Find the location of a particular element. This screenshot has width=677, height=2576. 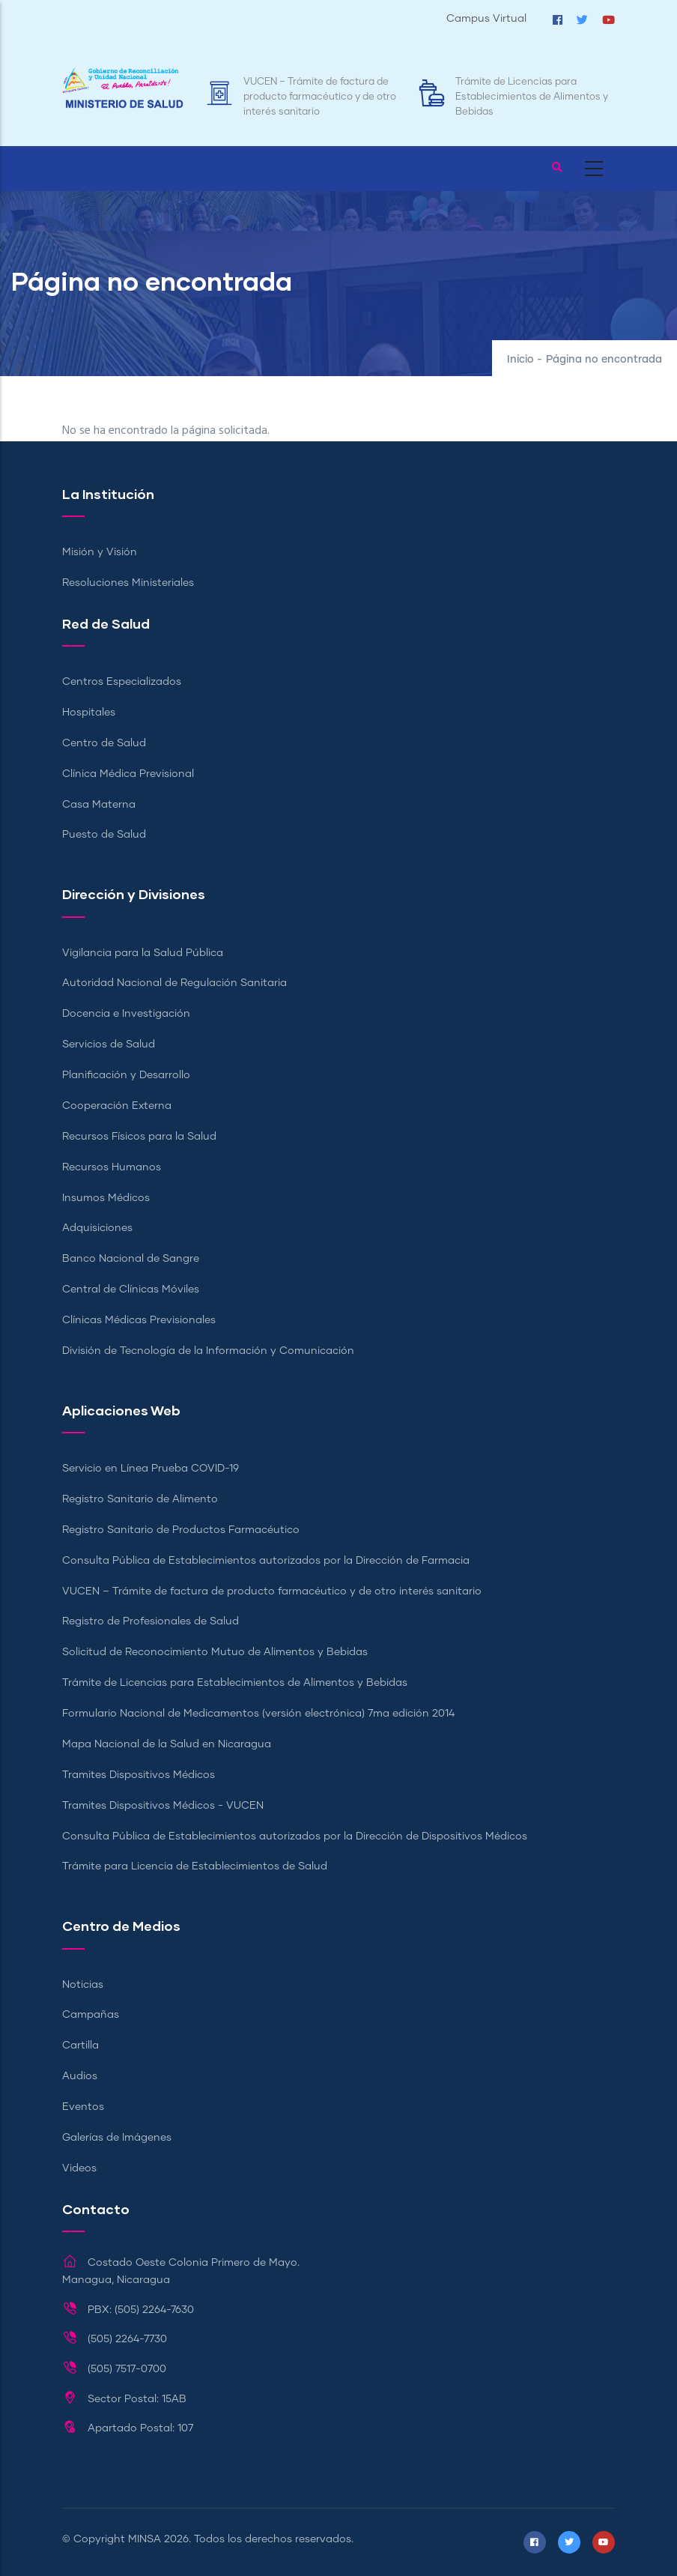

Consulta Pública de Establecimientos autorizados por la Dirección de Dispositivos Médicos is located at coordinates (294, 1836).